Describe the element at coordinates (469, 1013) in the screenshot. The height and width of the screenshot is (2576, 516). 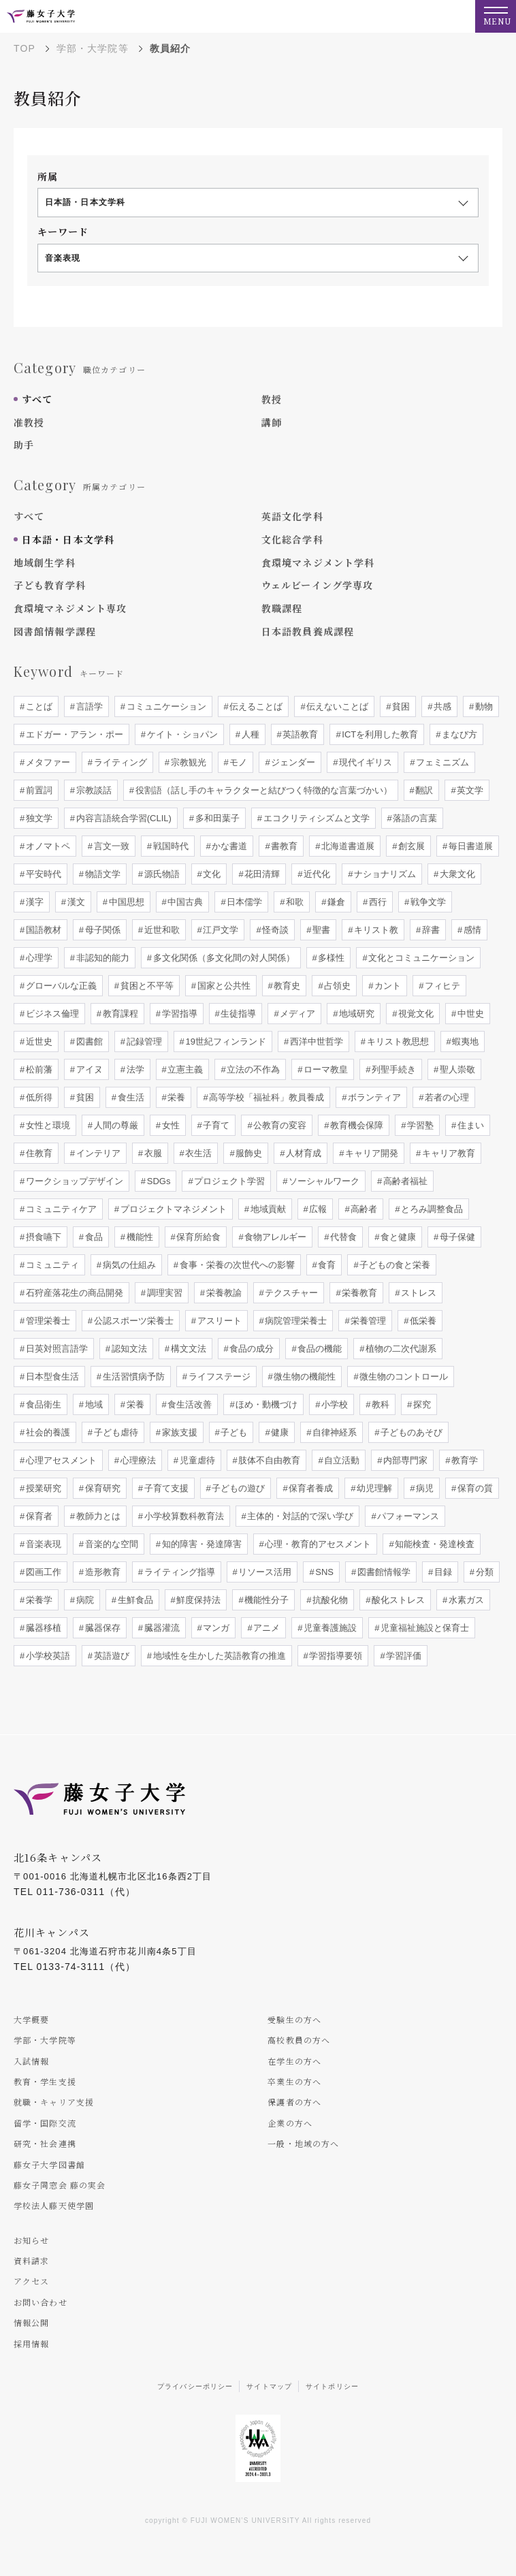
I see `中世史` at that location.